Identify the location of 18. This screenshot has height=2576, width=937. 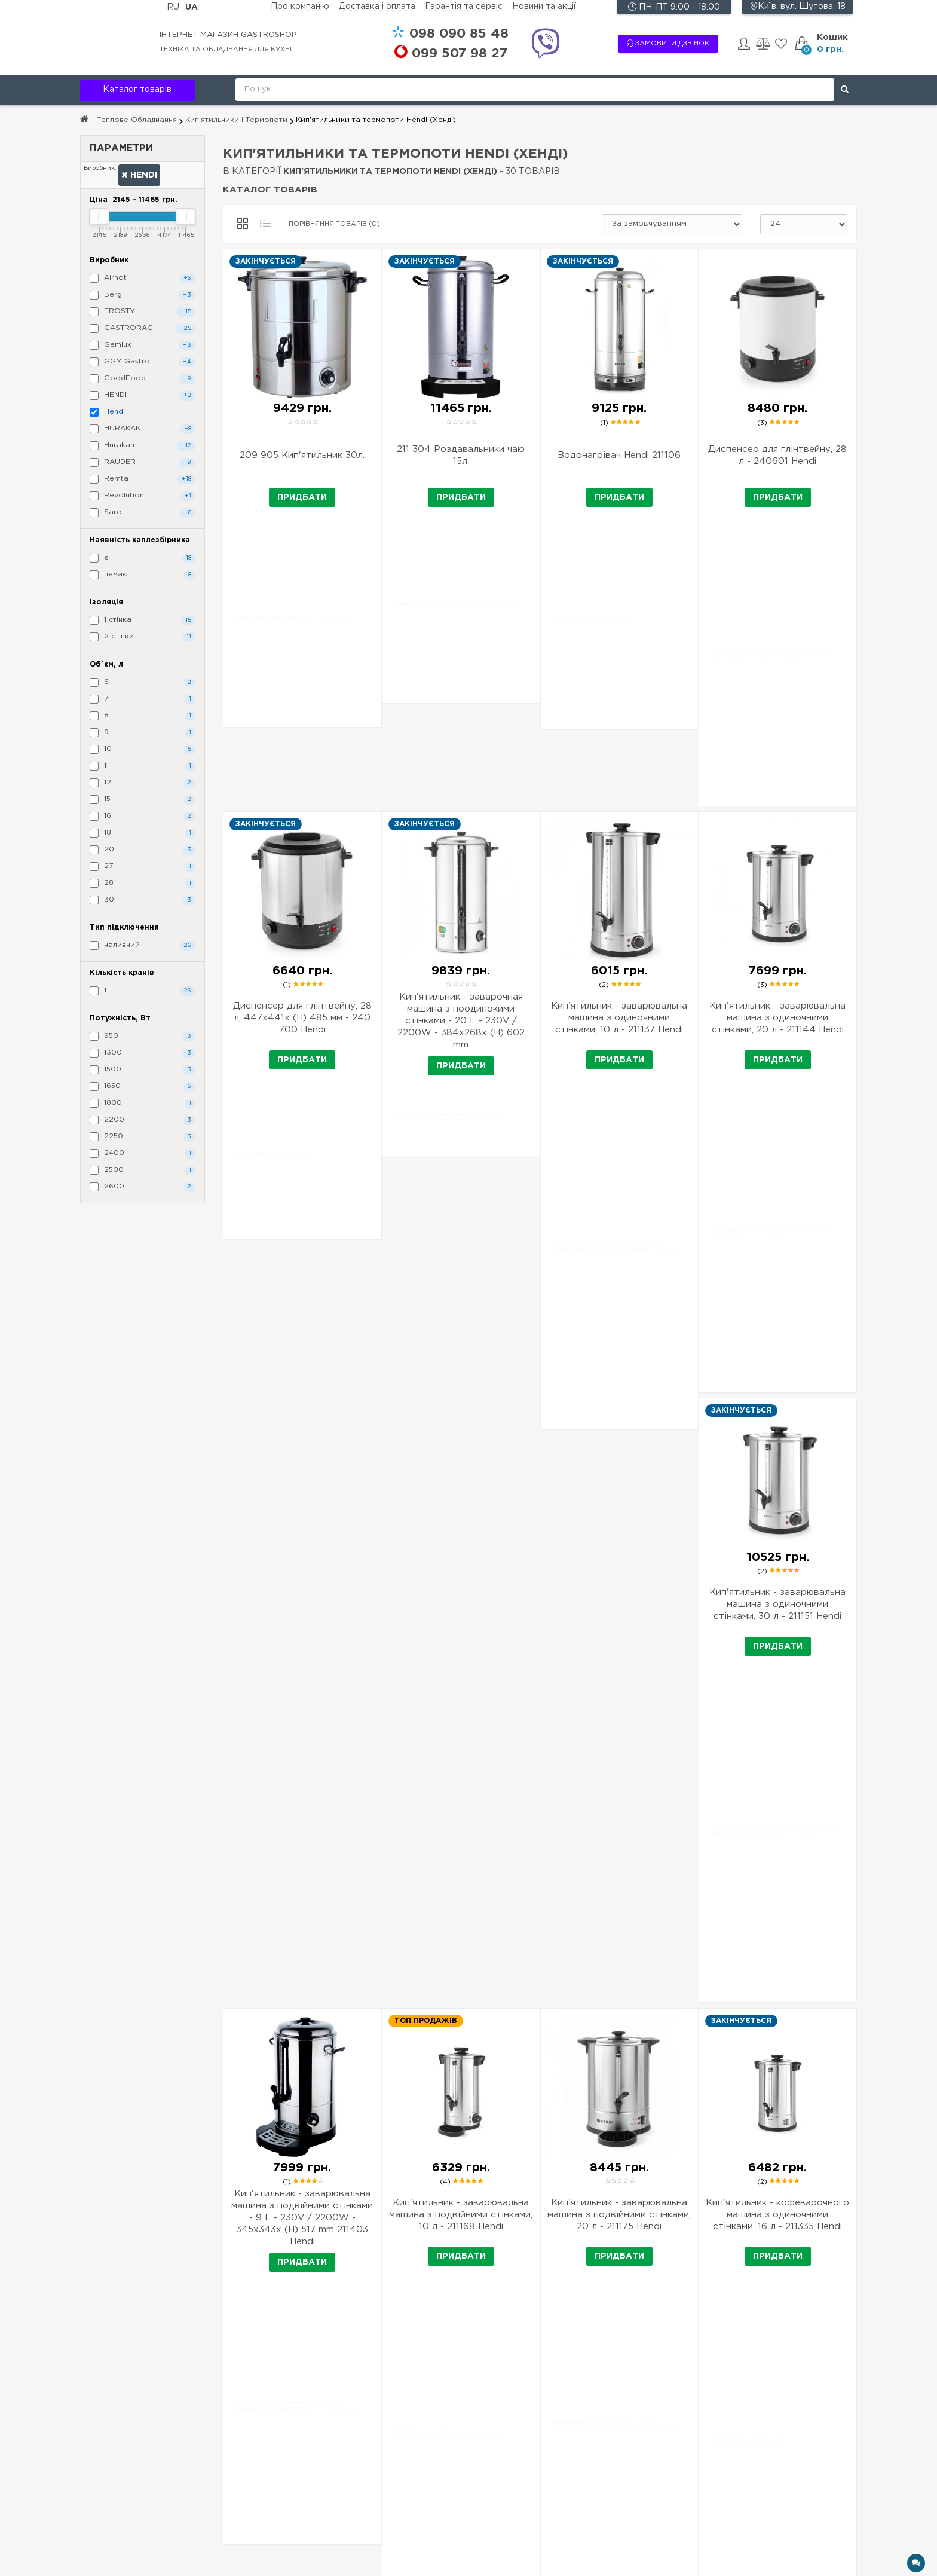
(142, 833).